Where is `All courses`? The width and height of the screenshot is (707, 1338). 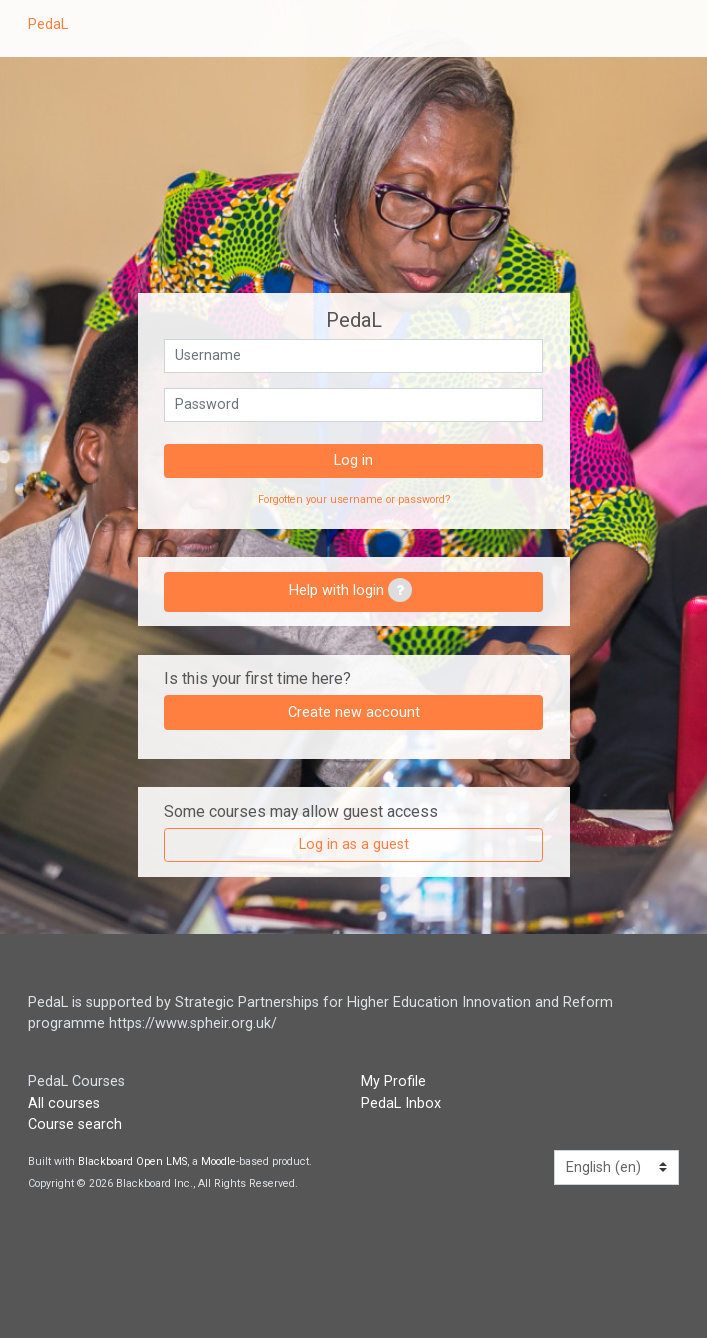 All courses is located at coordinates (64, 1103).